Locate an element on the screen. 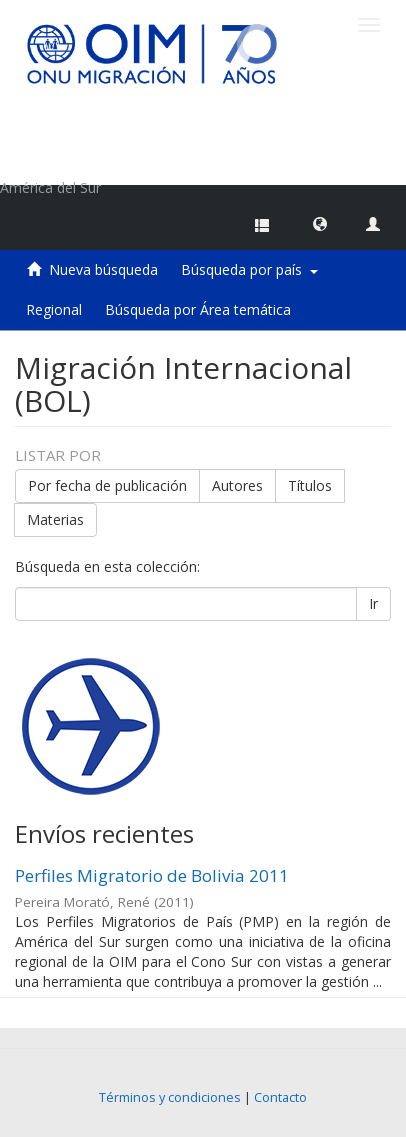  Ir is located at coordinates (373, 603).